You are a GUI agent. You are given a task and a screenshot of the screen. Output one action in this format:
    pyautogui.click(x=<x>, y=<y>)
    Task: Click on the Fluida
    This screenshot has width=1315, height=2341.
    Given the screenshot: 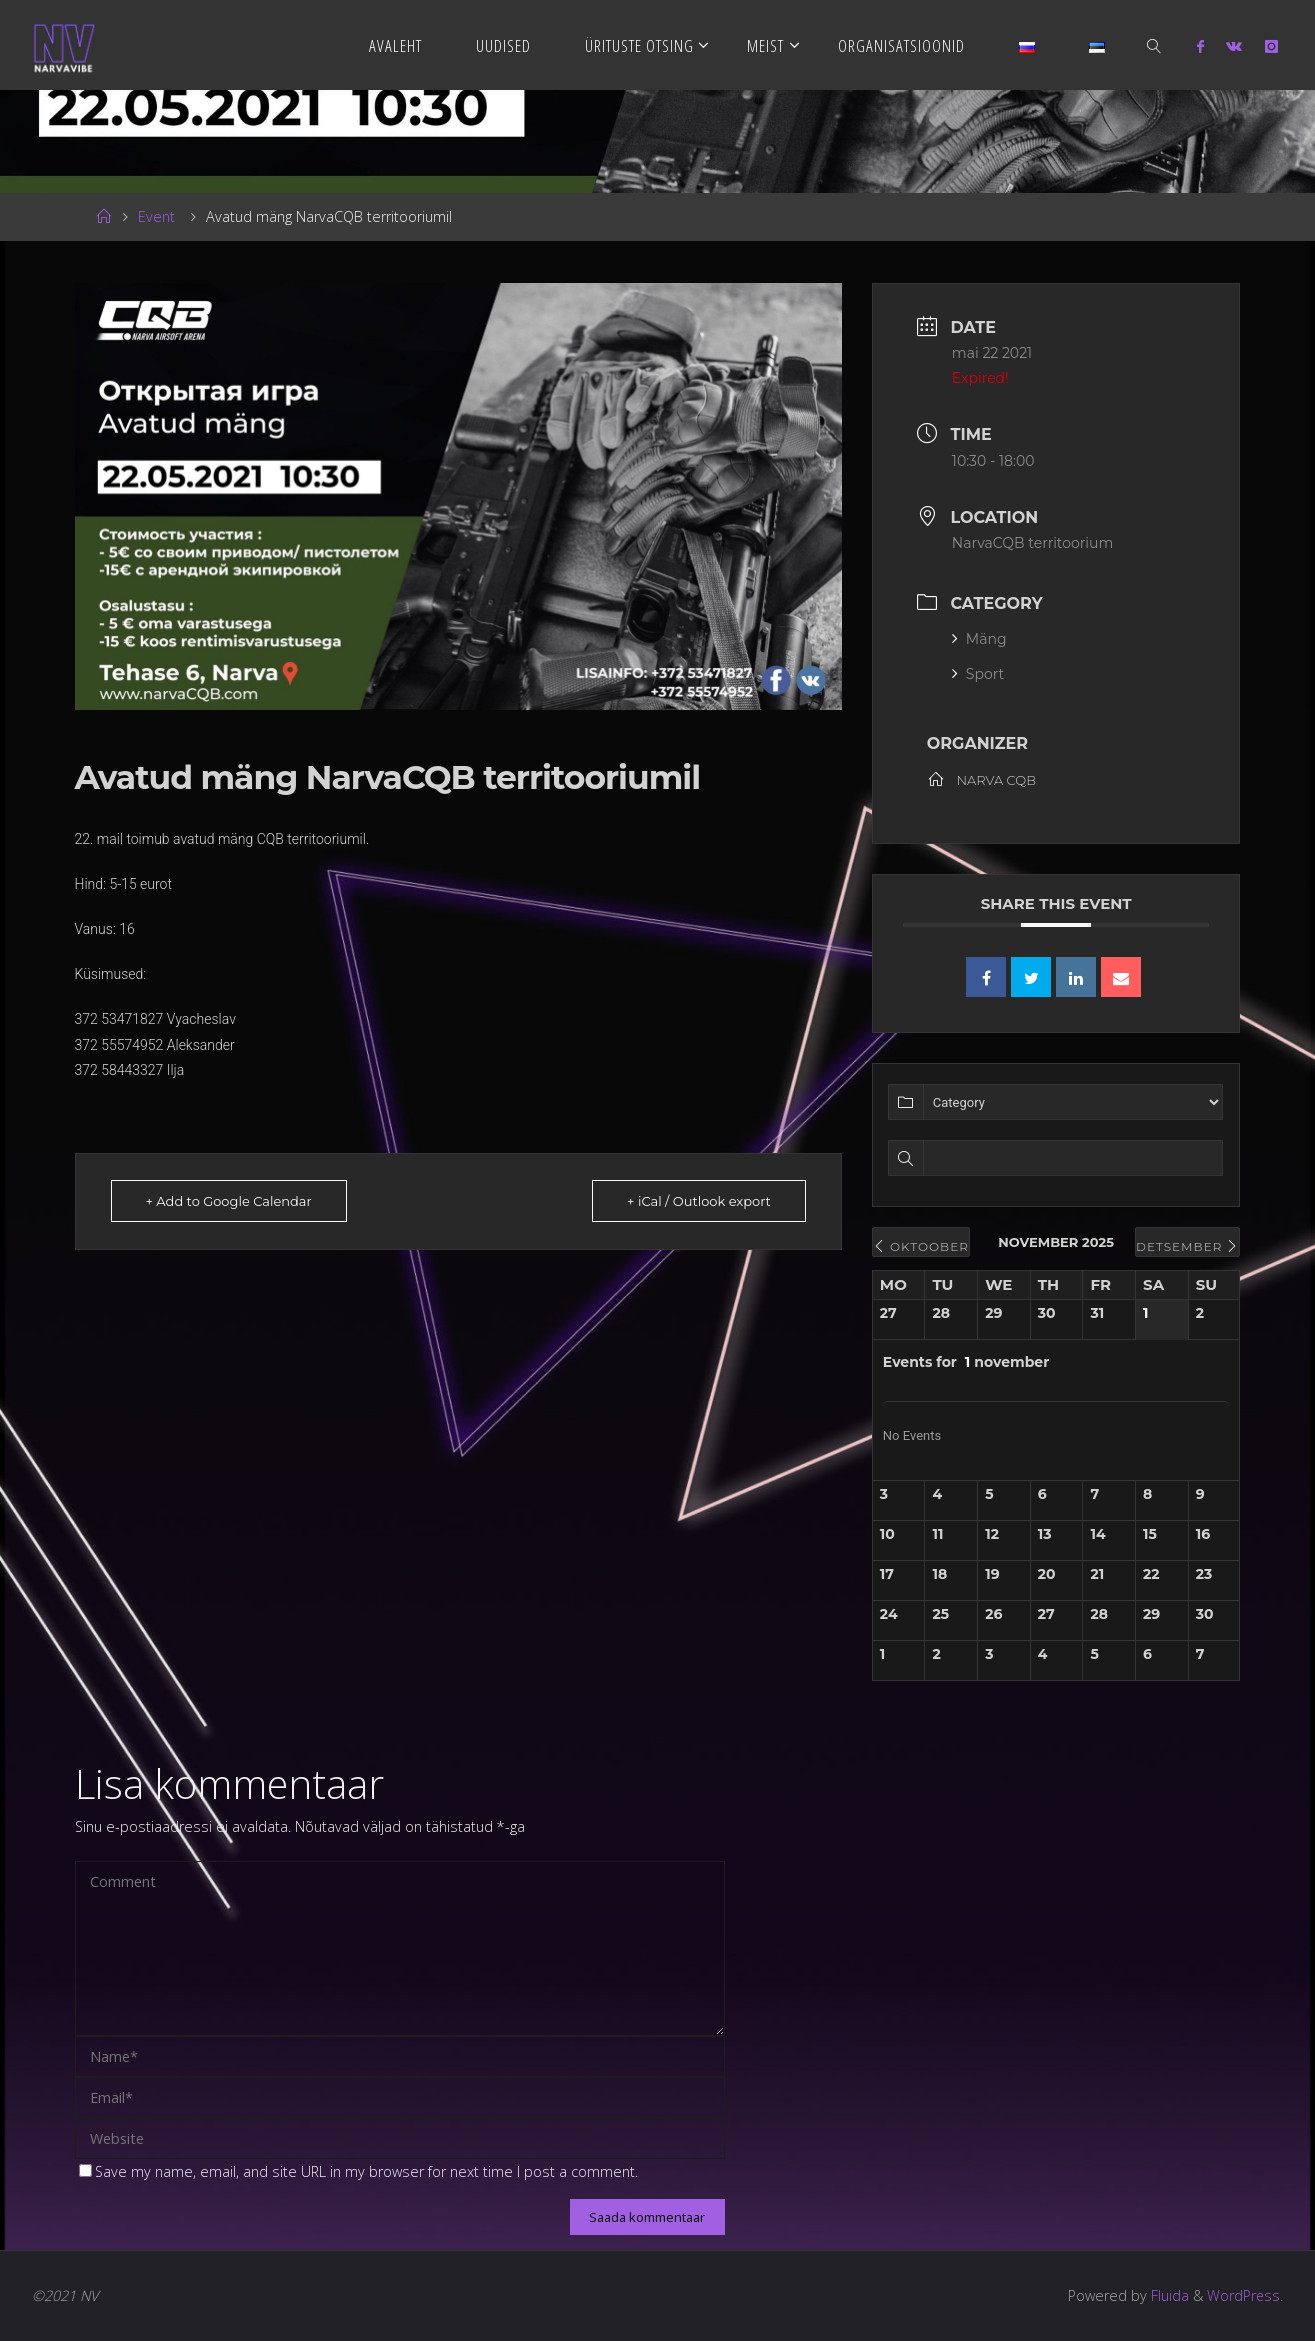 What is the action you would take?
    pyautogui.click(x=1167, y=2295)
    